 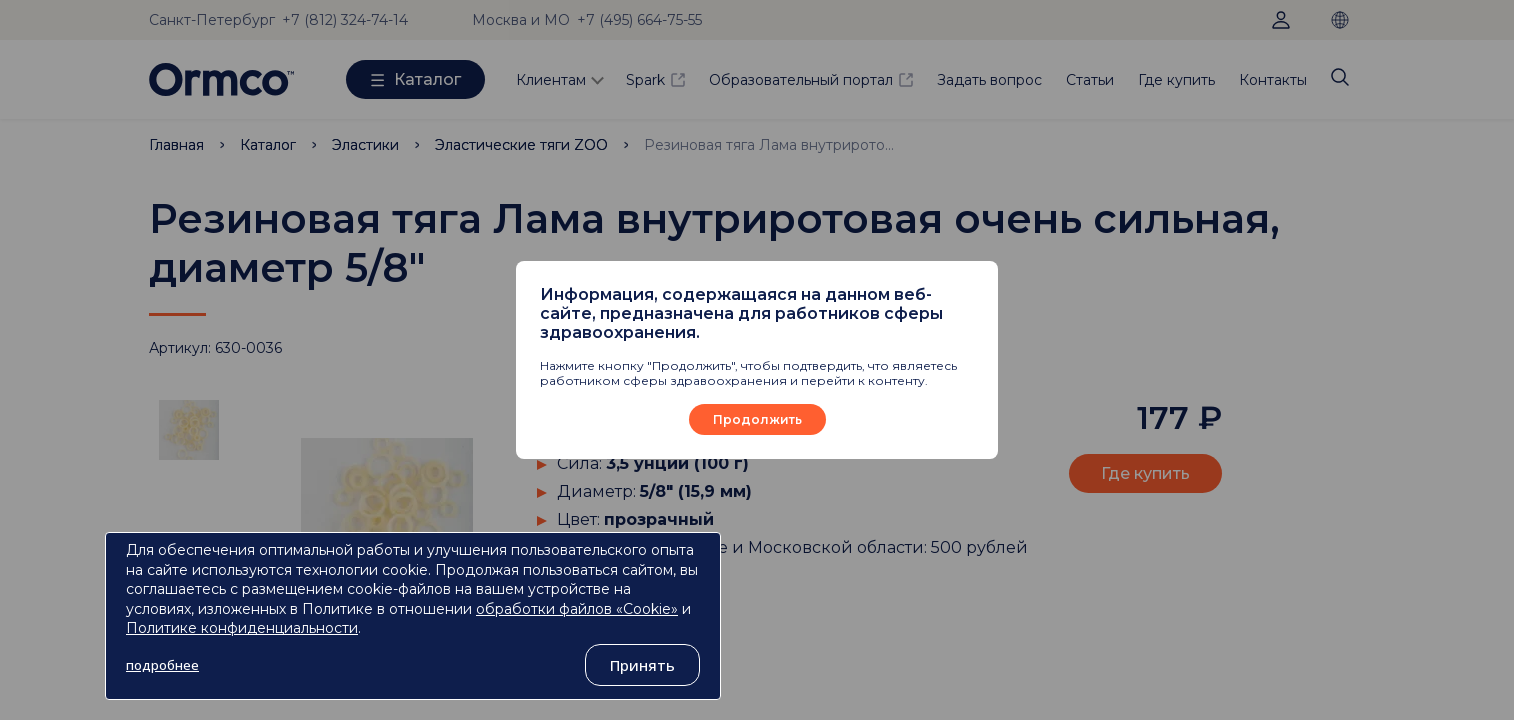 What do you see at coordinates (1176, 80) in the screenshot?
I see `Где купить` at bounding box center [1176, 80].